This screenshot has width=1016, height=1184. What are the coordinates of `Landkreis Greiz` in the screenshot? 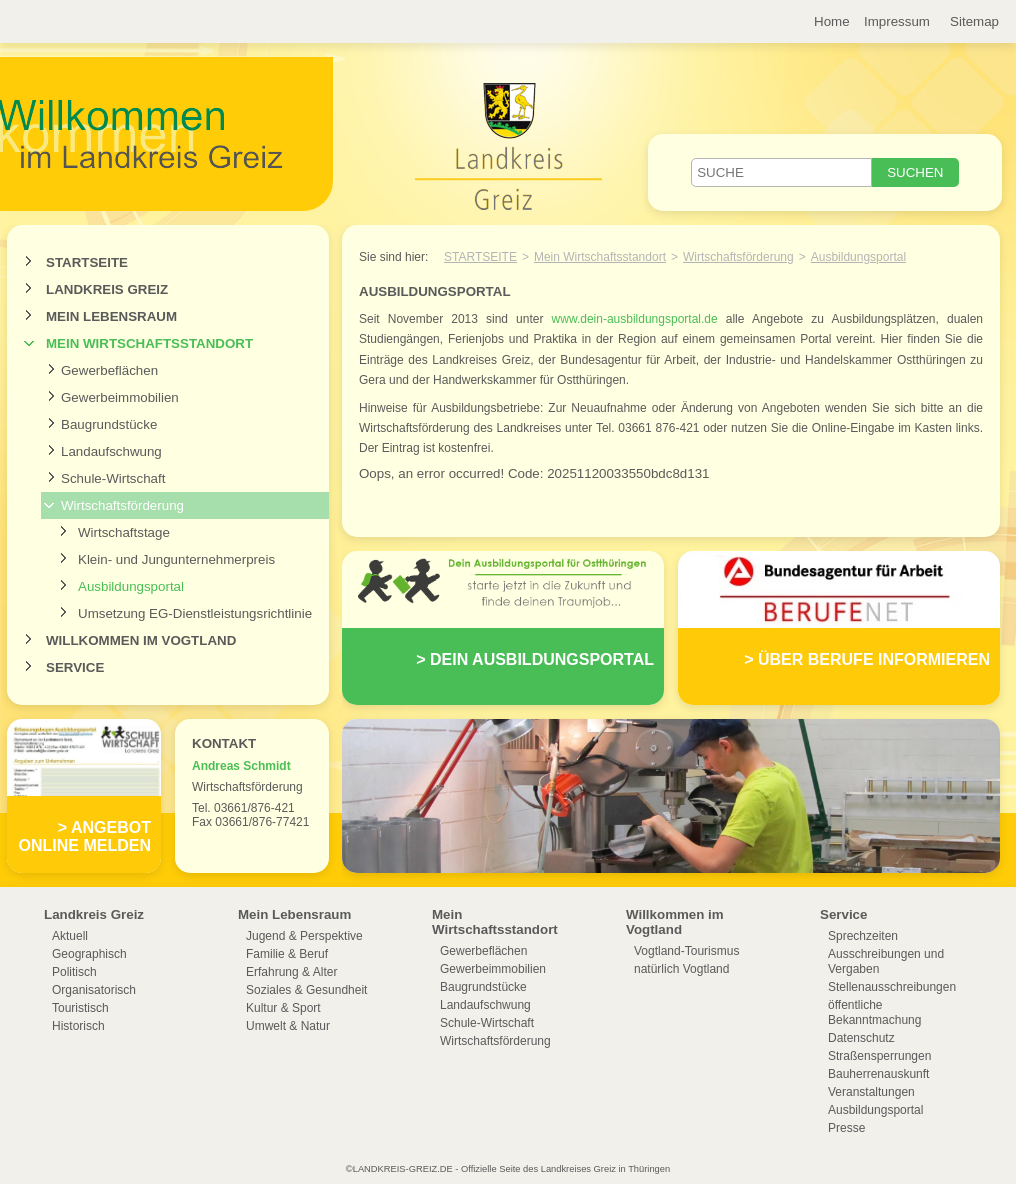 It's located at (107, 289).